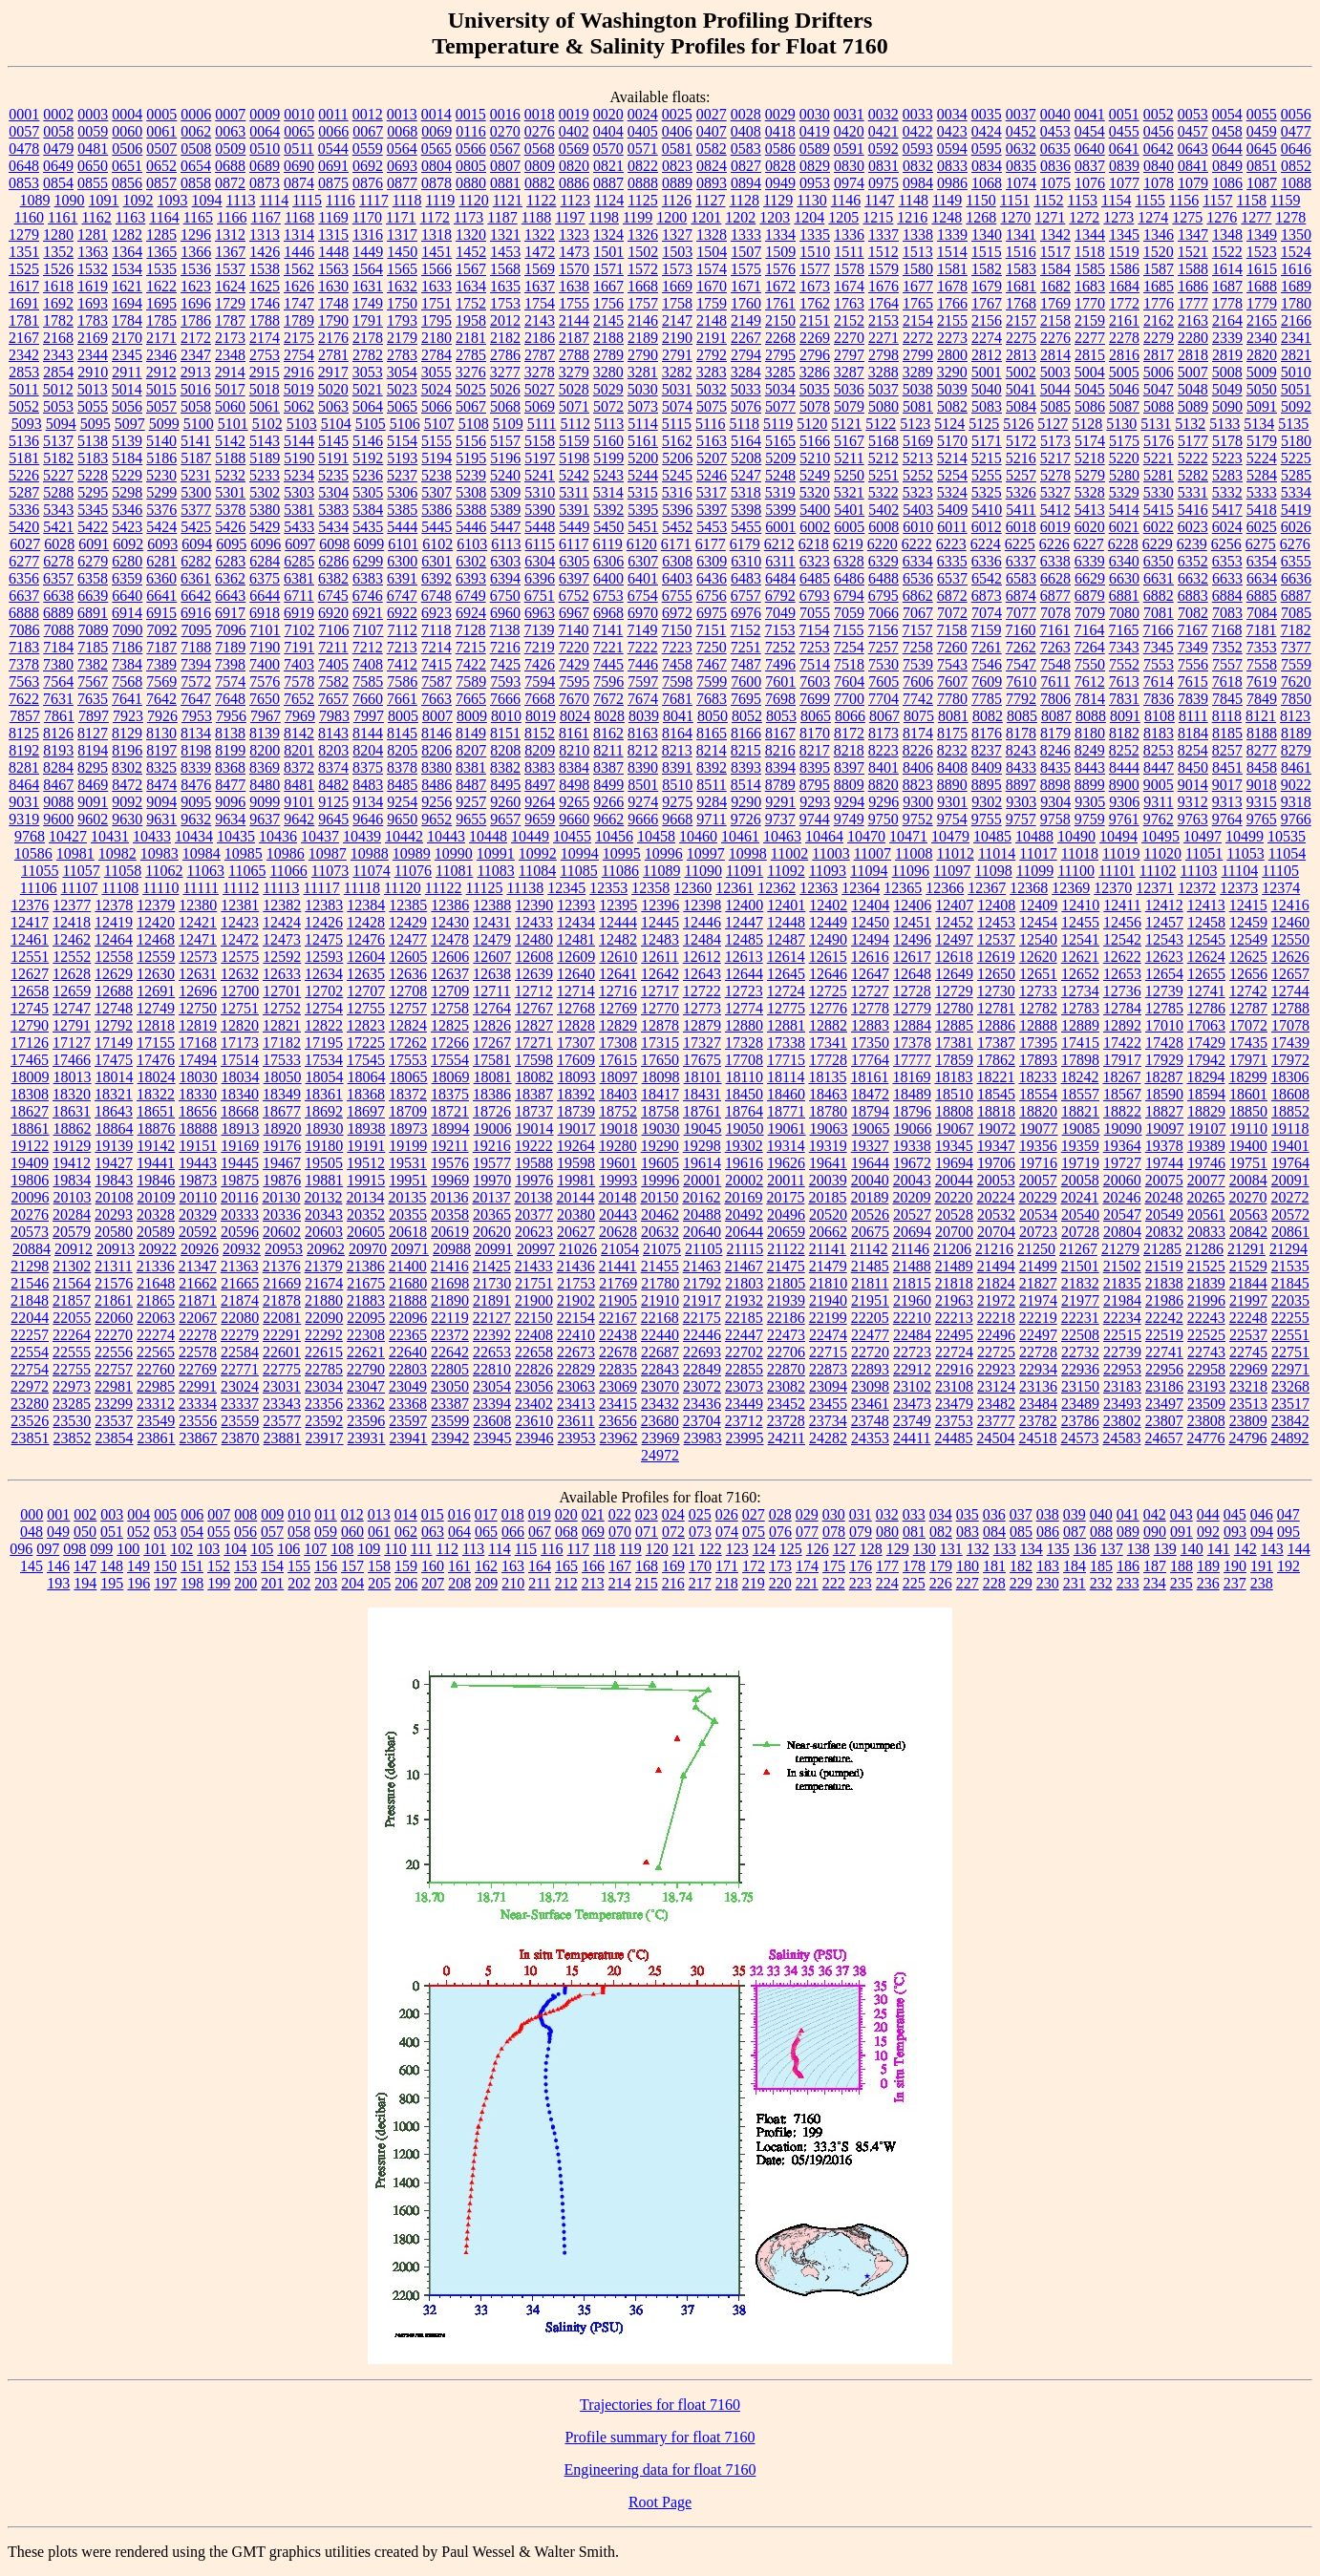 This screenshot has height=2576, width=1320. What do you see at coordinates (711, 664) in the screenshot?
I see `7467` at bounding box center [711, 664].